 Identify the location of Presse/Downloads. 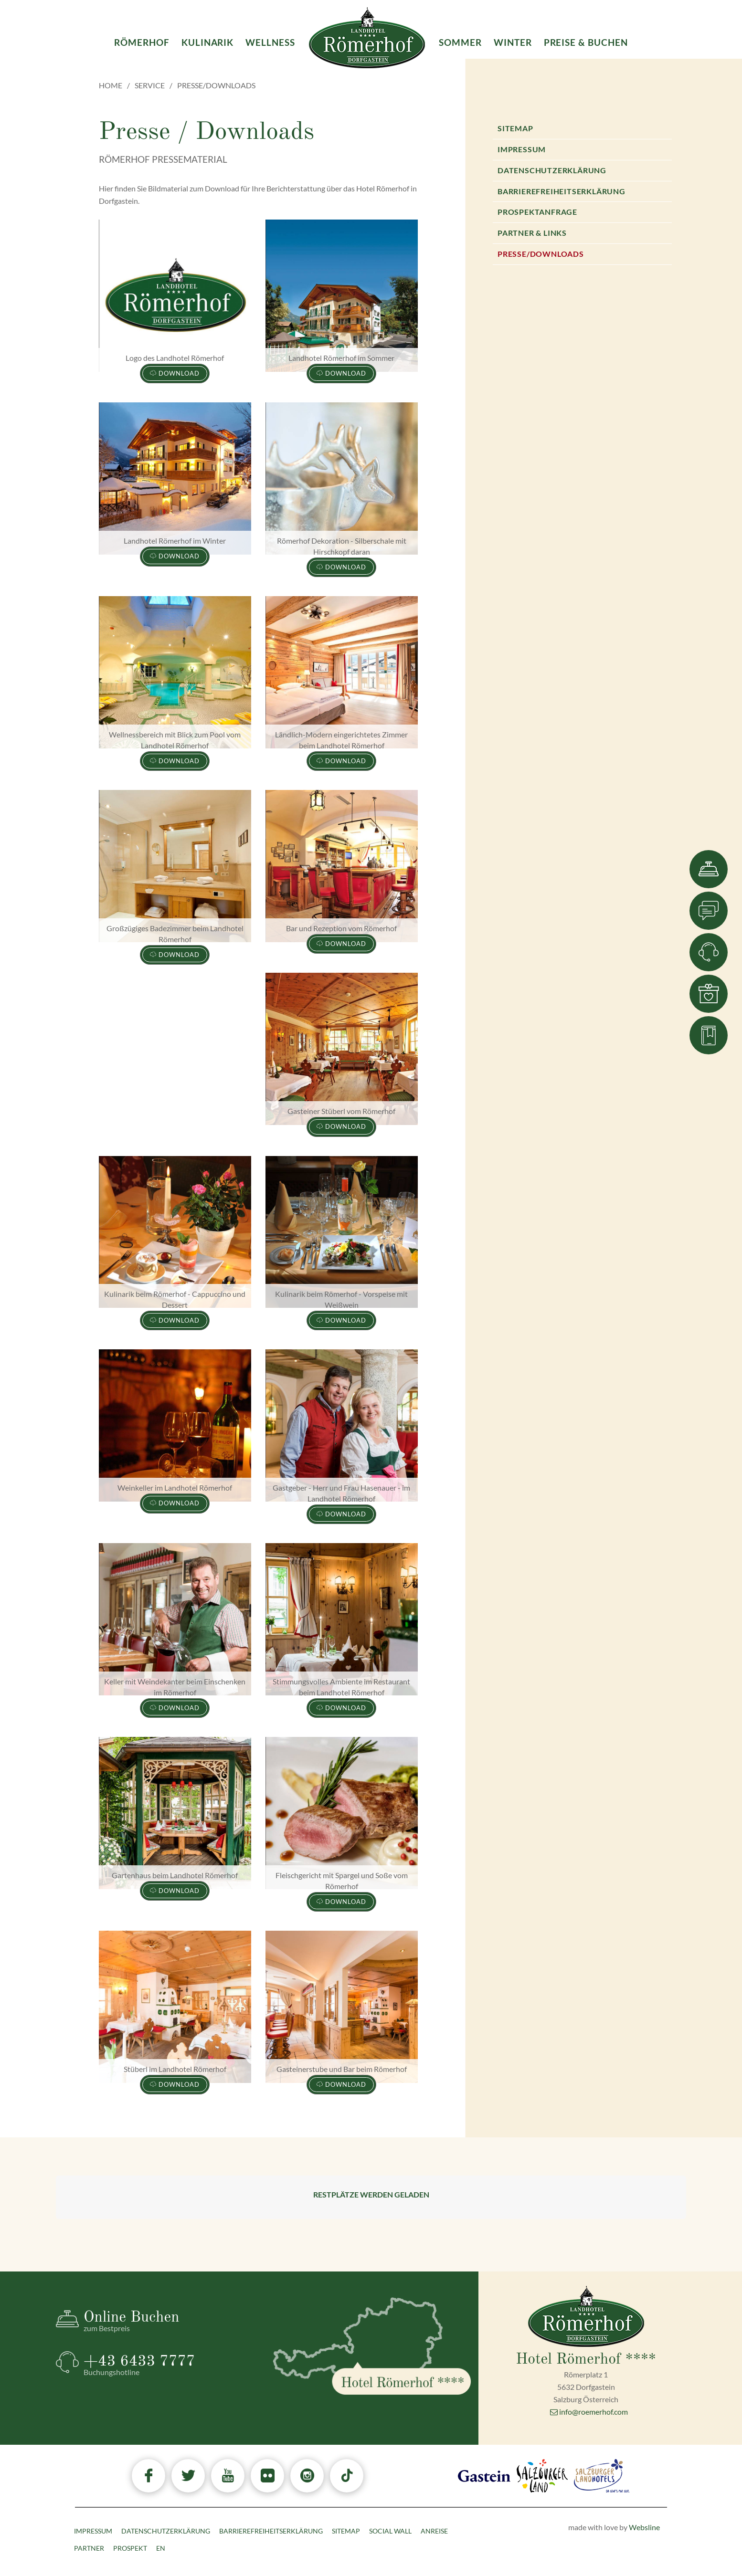
(541, 253).